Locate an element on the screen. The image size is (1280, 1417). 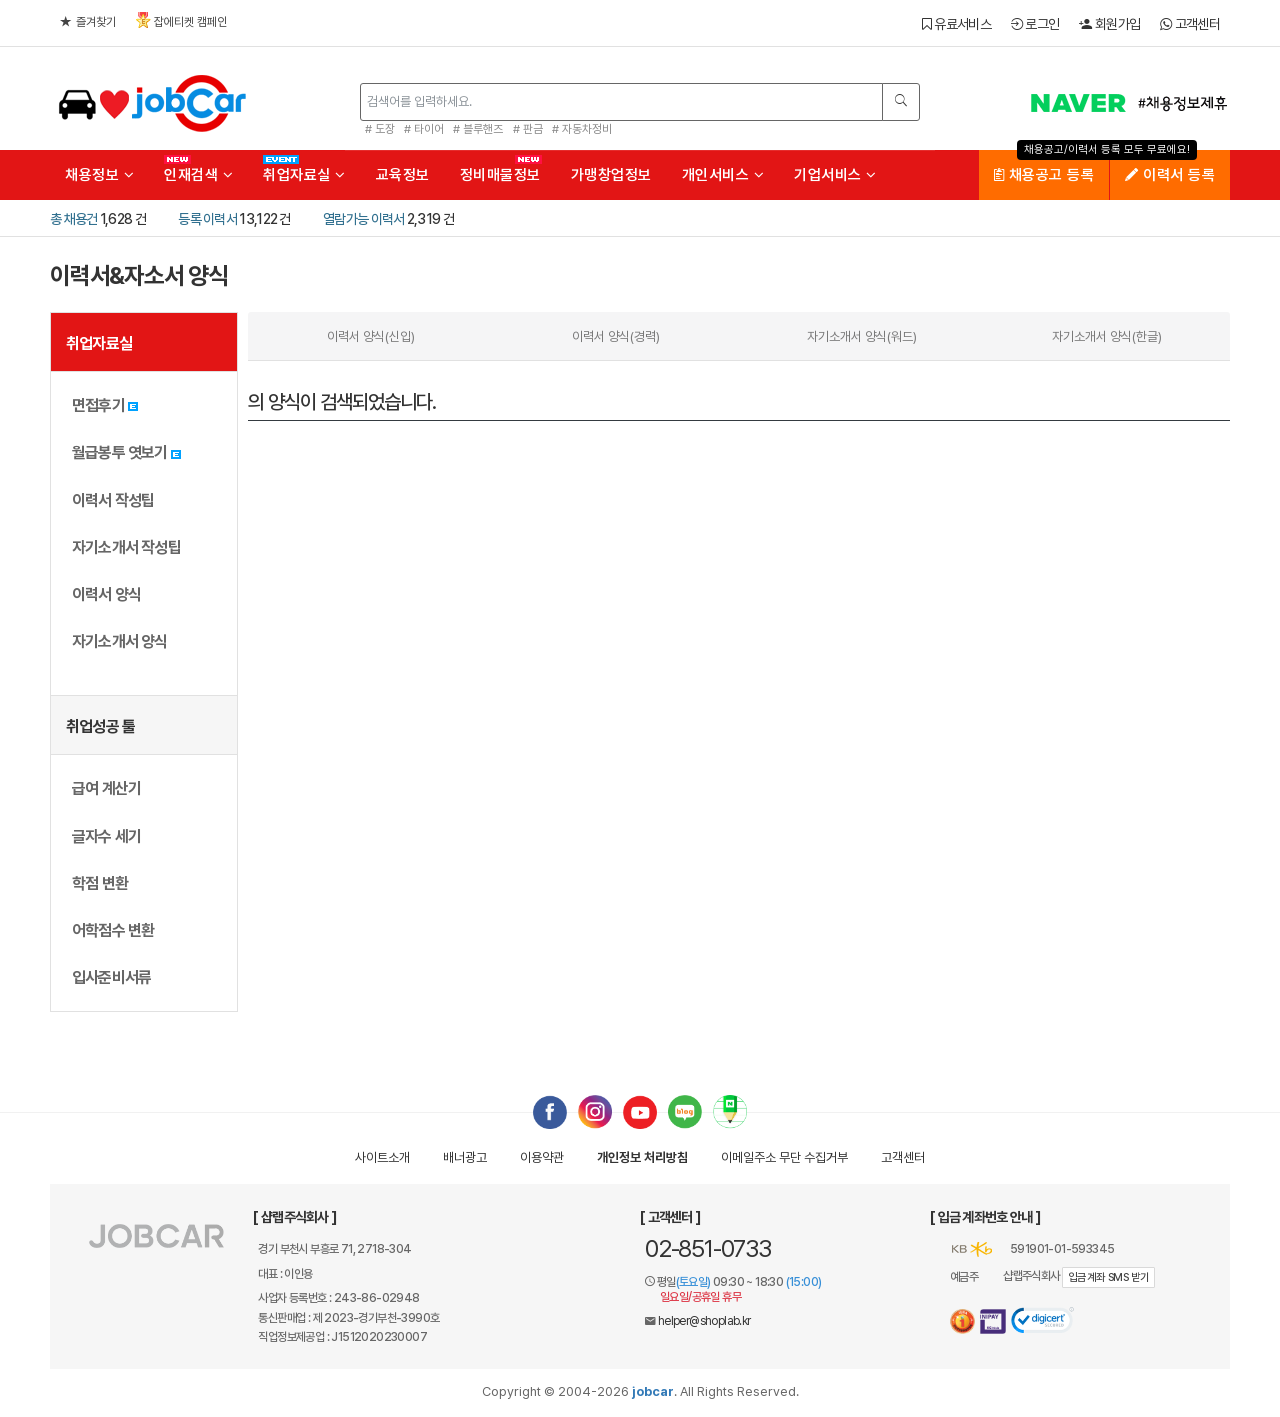
가맹창업정보 is located at coordinates (611, 175).